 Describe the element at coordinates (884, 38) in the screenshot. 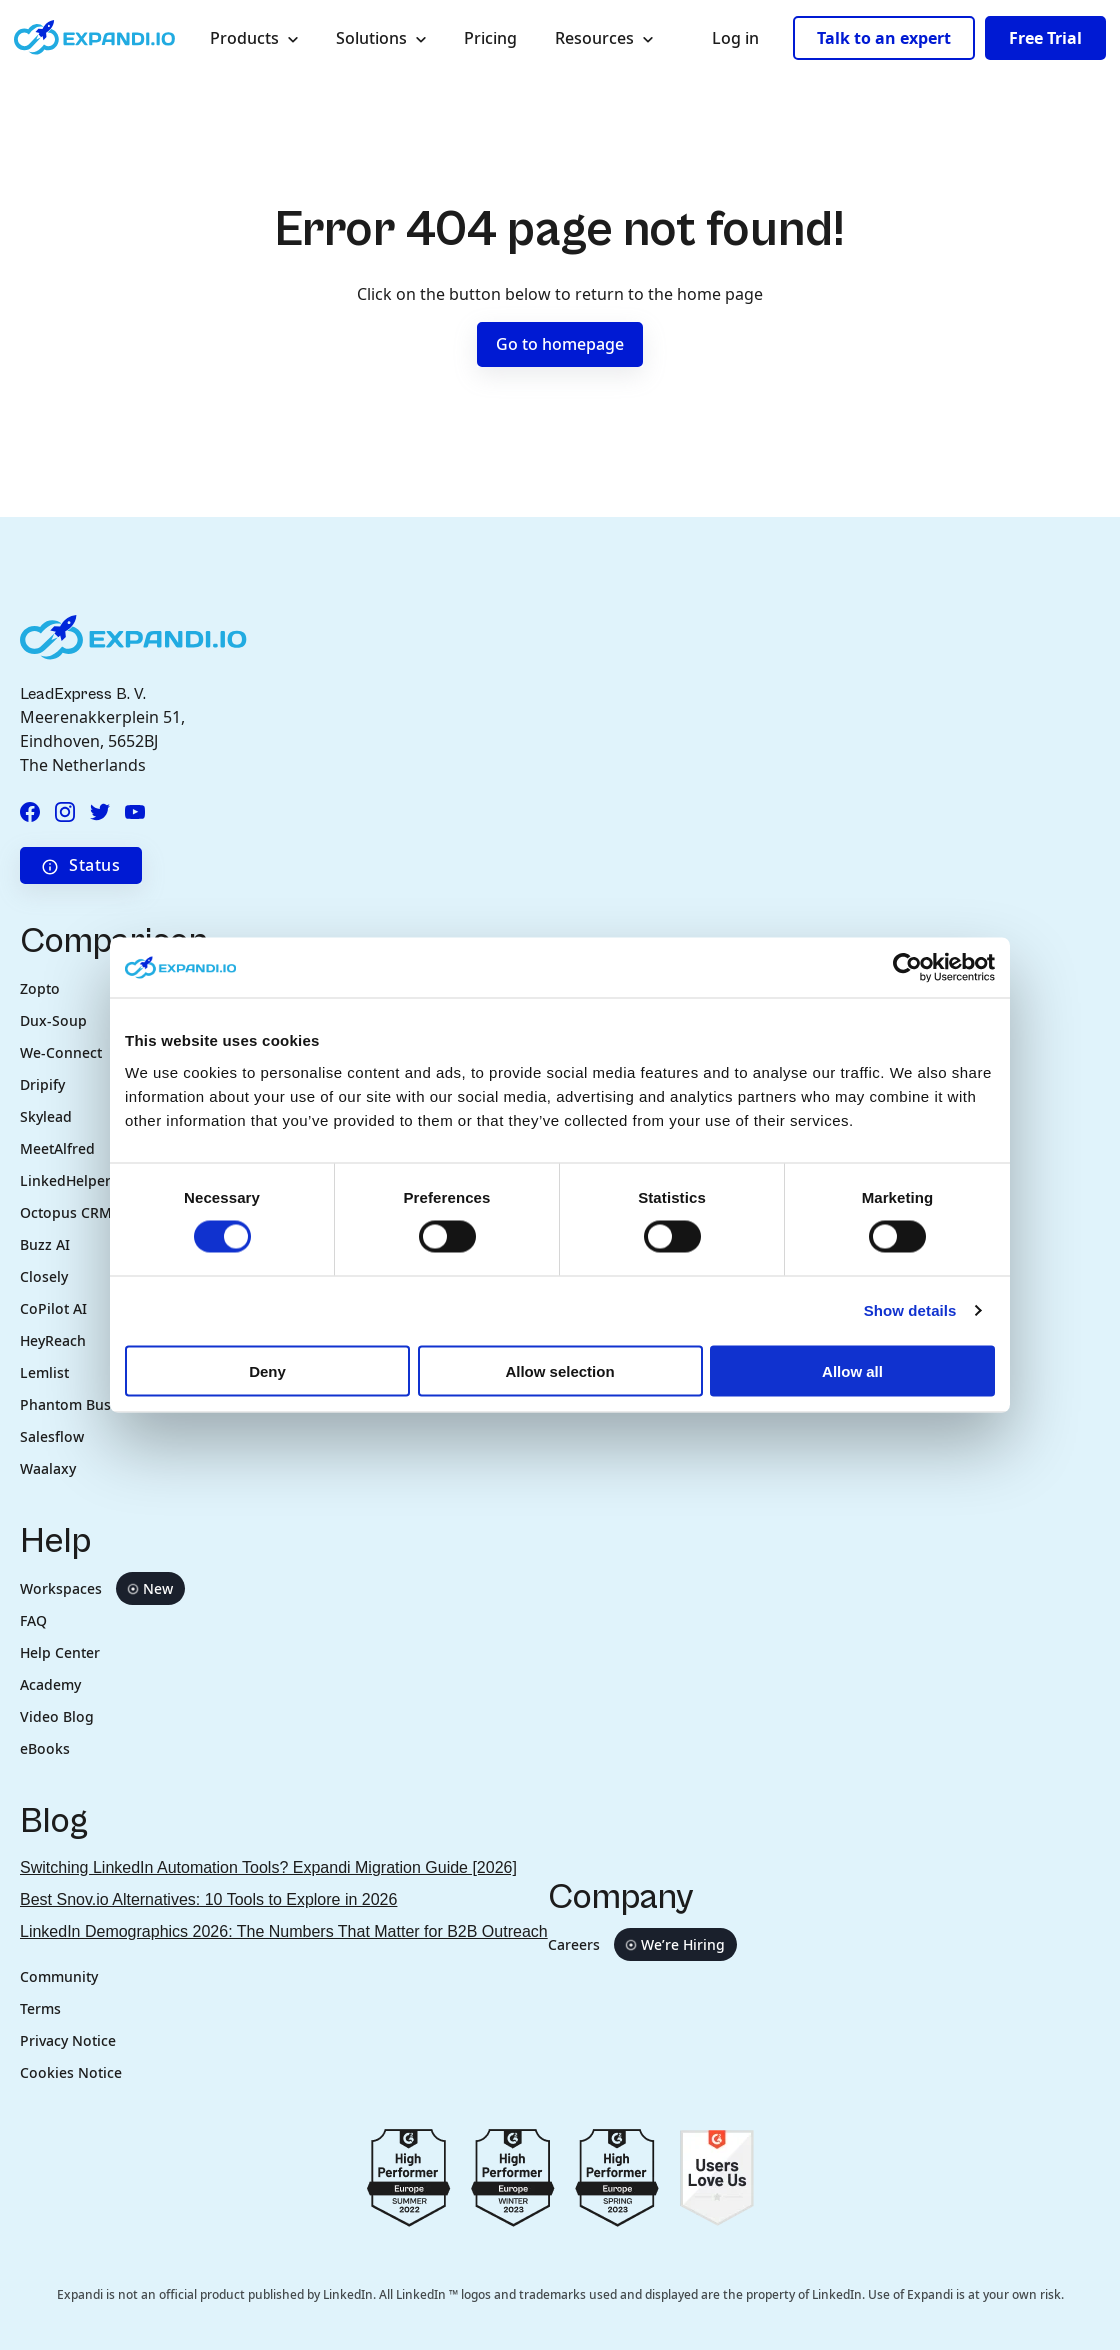

I see `Talk to an expert` at that location.